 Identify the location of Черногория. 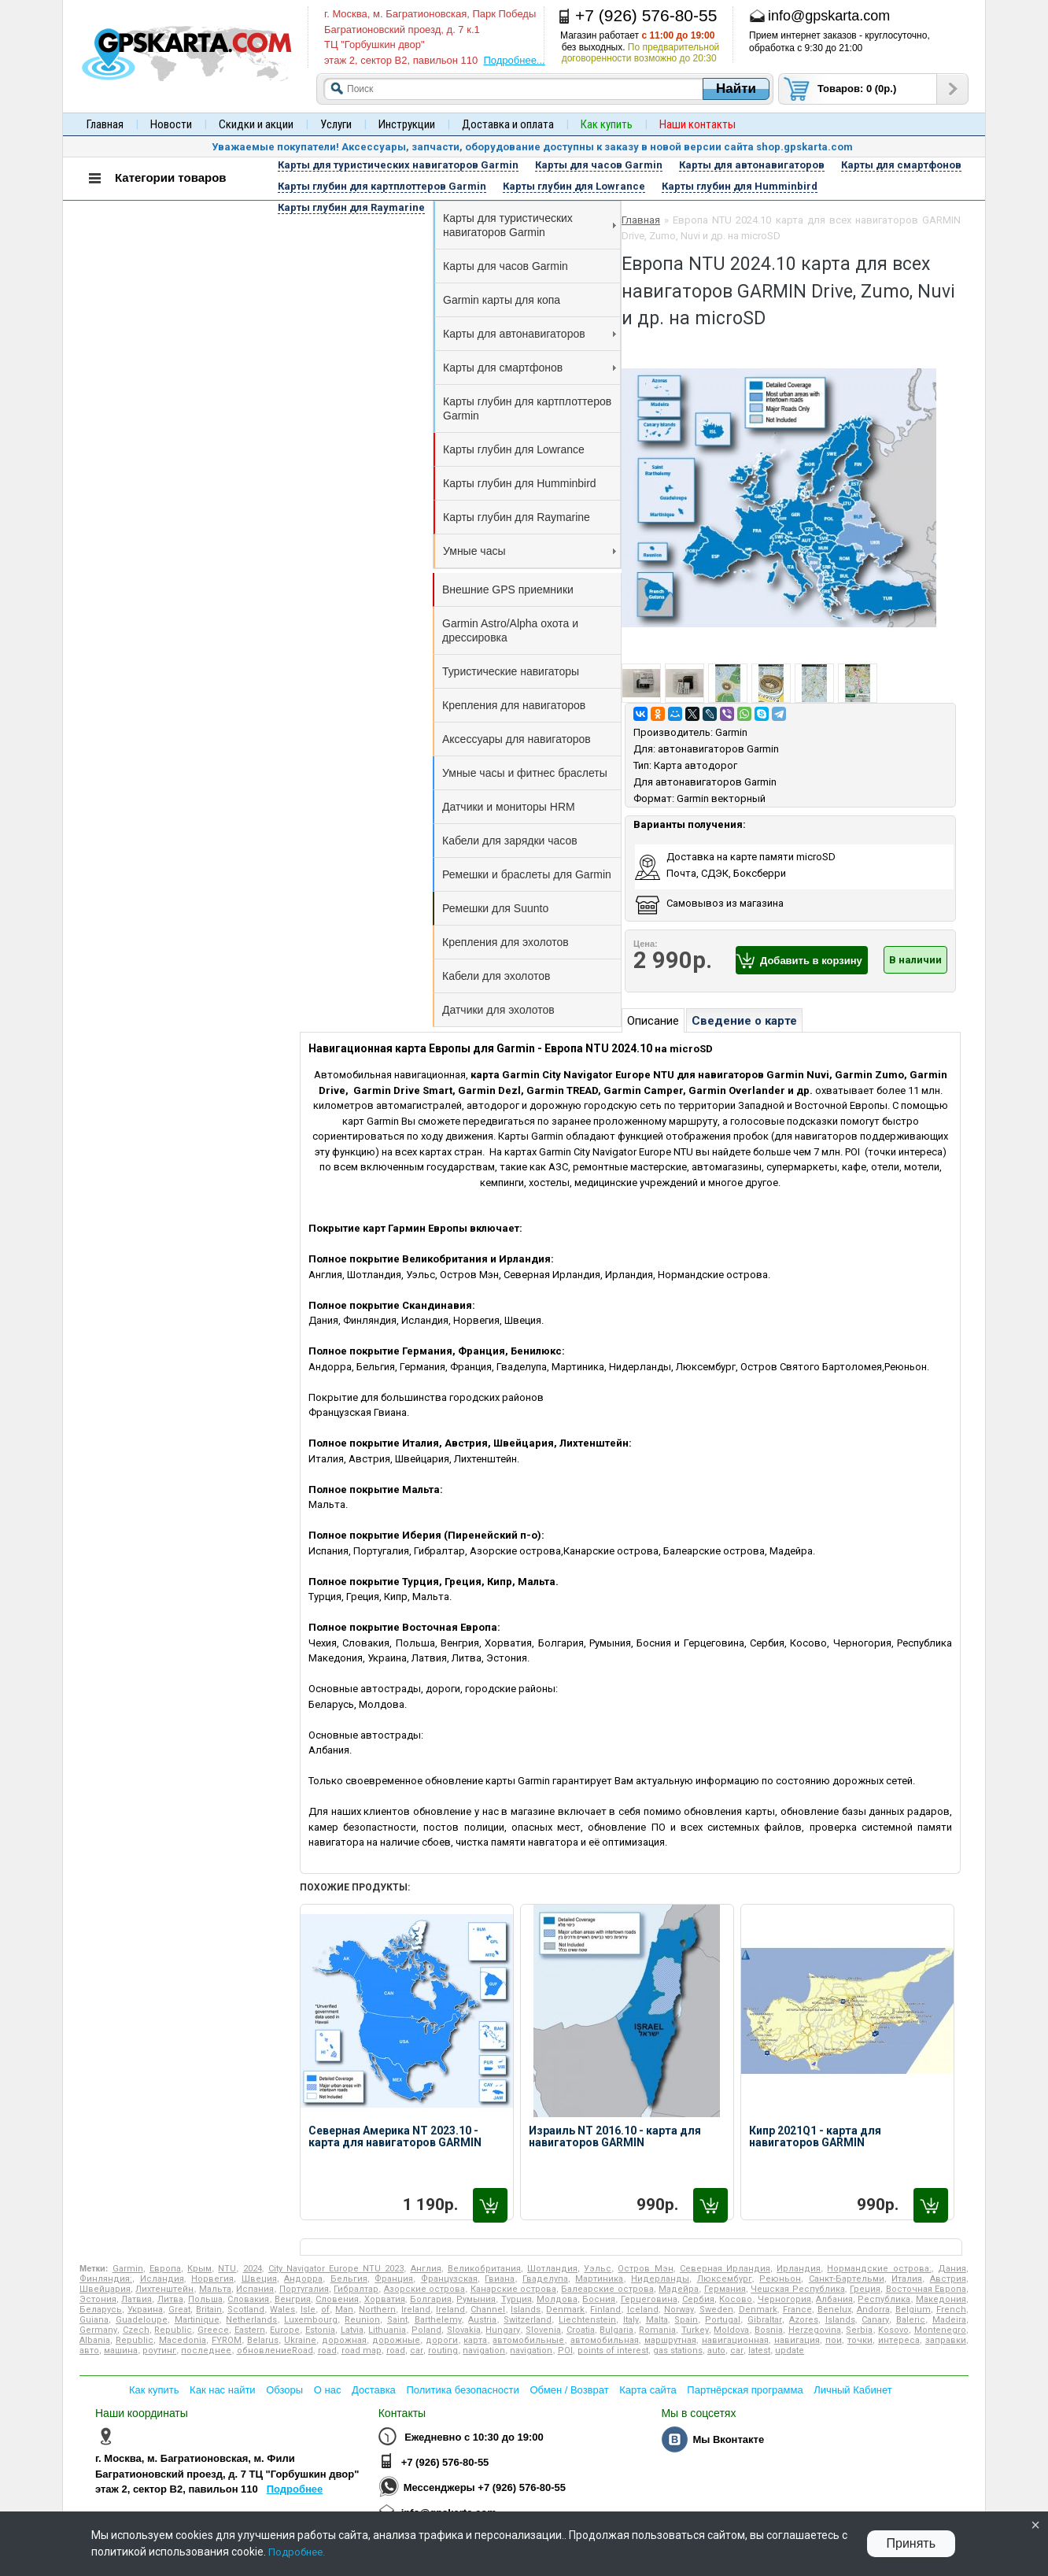
(784, 2299).